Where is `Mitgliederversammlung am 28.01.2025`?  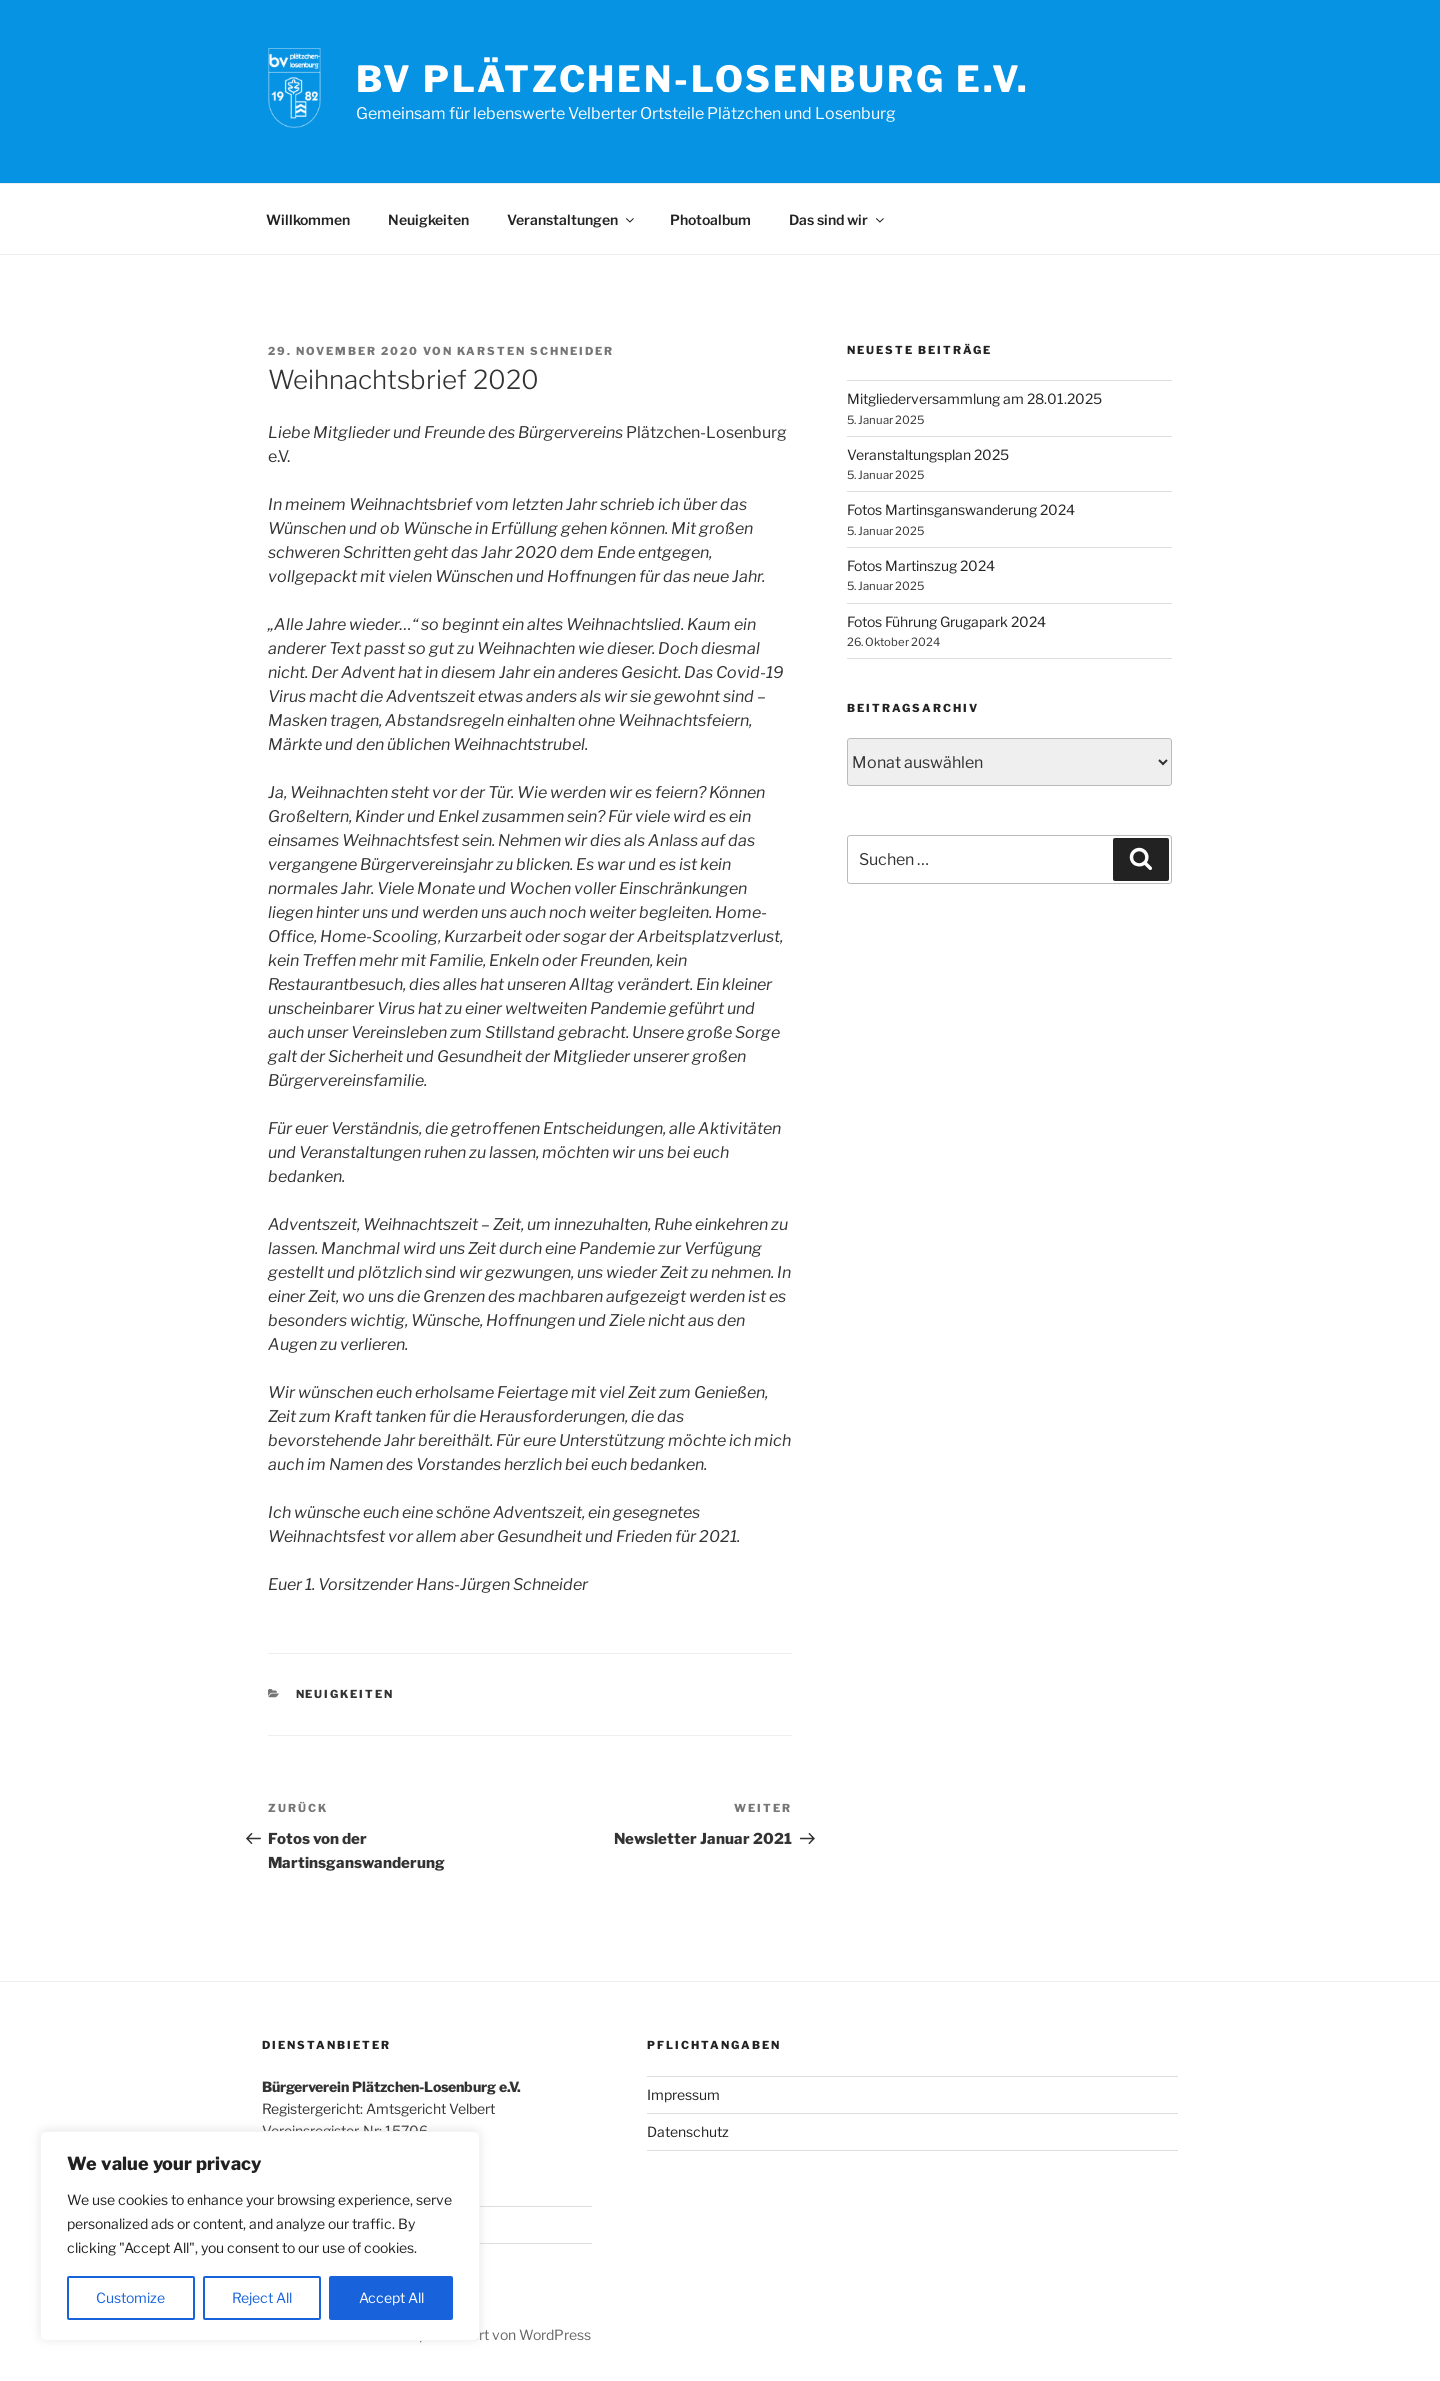 Mitgliederversammlung am 28.01.2025 is located at coordinates (974, 398).